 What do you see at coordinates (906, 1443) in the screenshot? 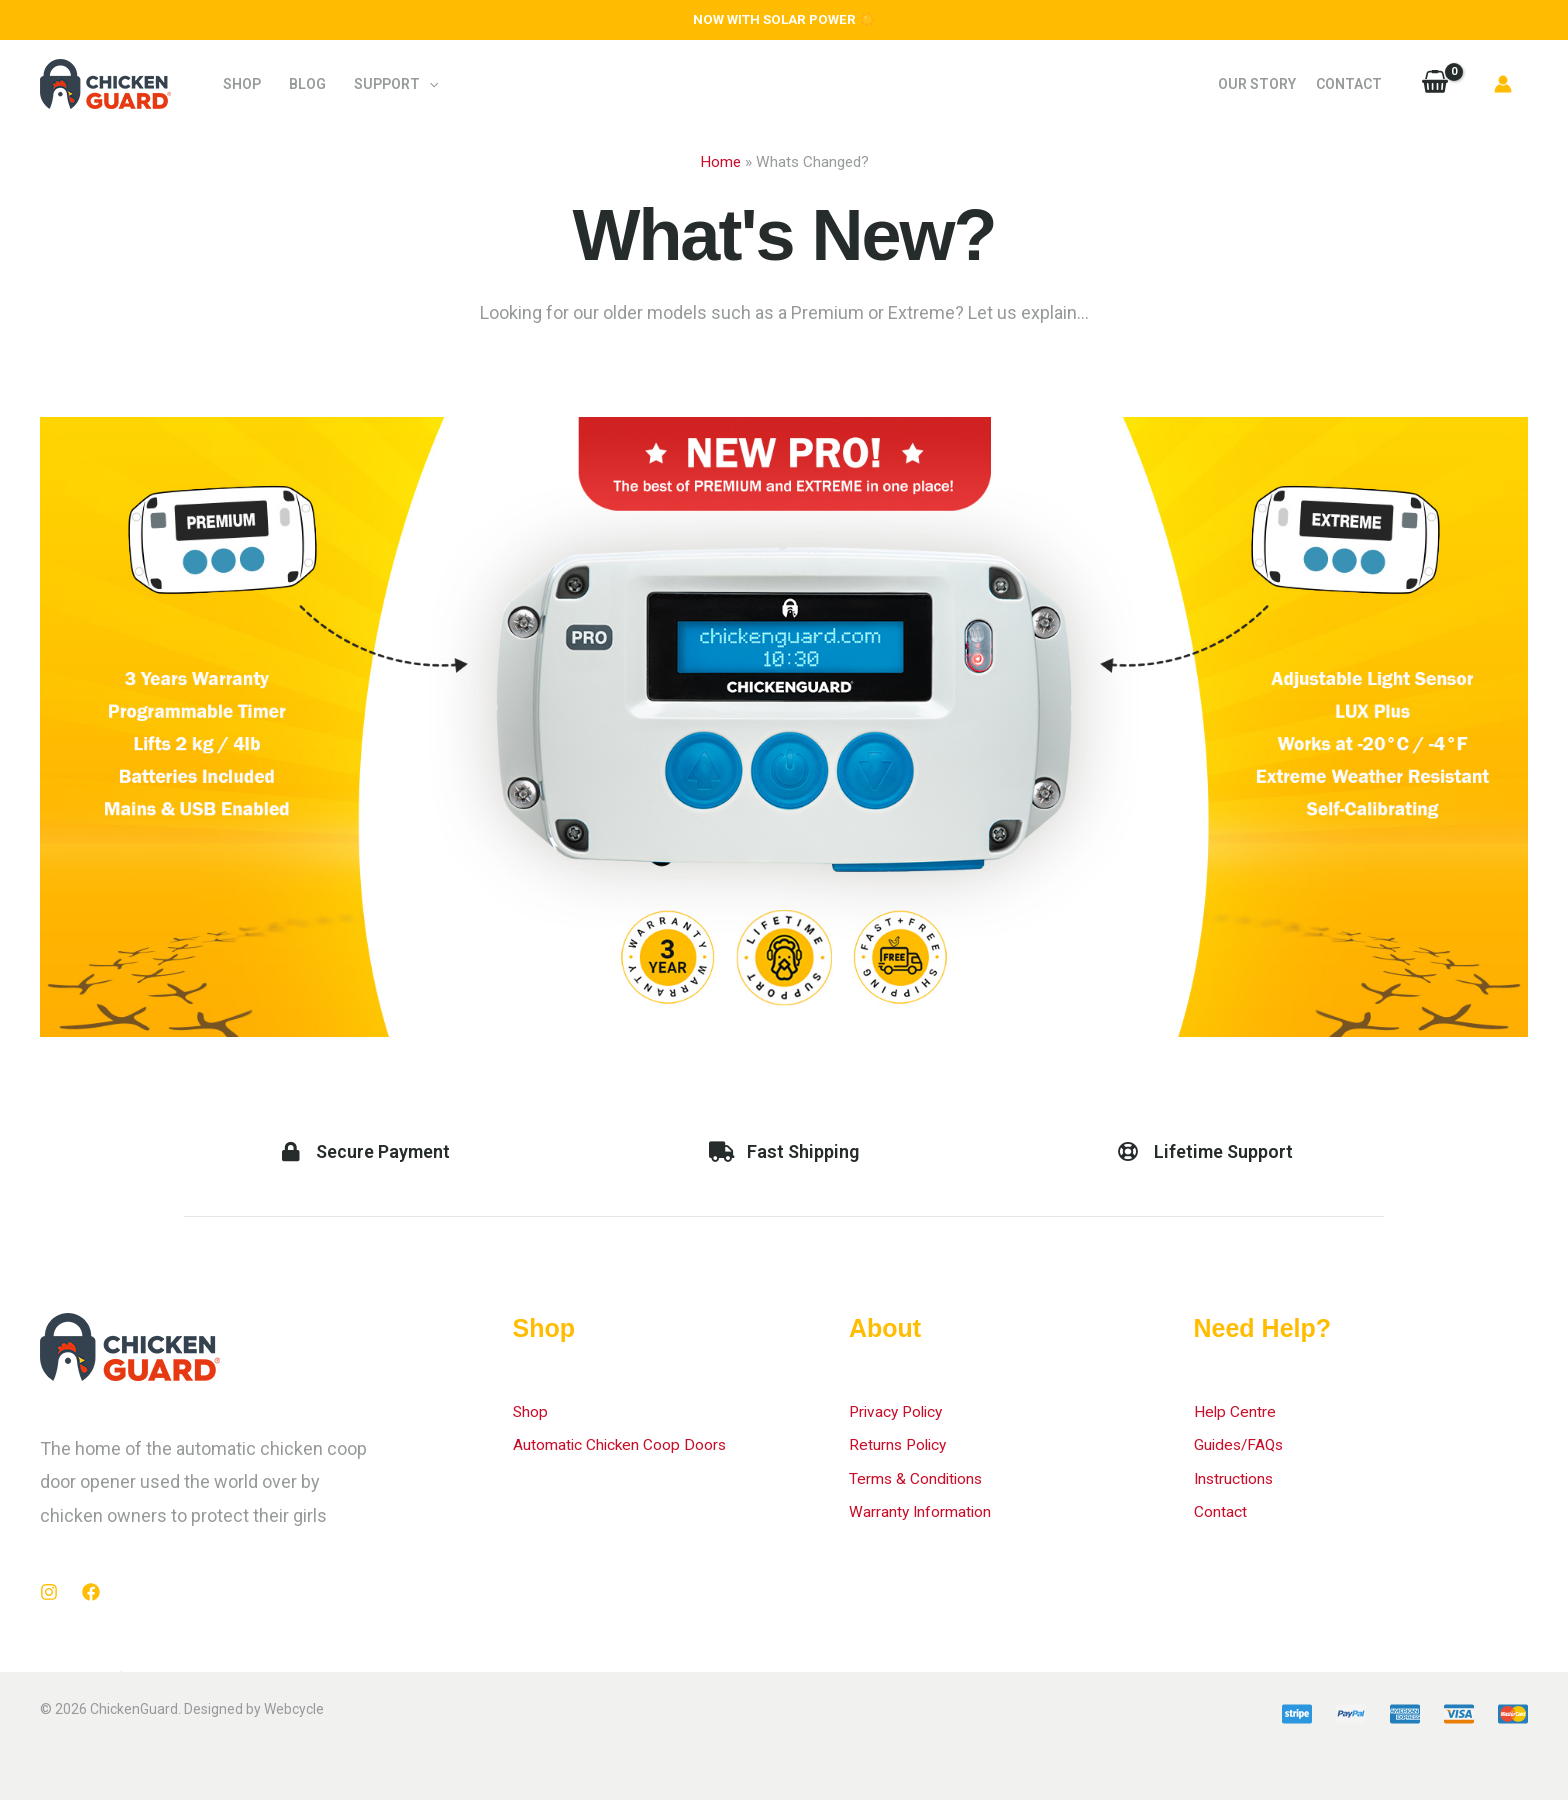
I see `Returns Policy` at bounding box center [906, 1443].